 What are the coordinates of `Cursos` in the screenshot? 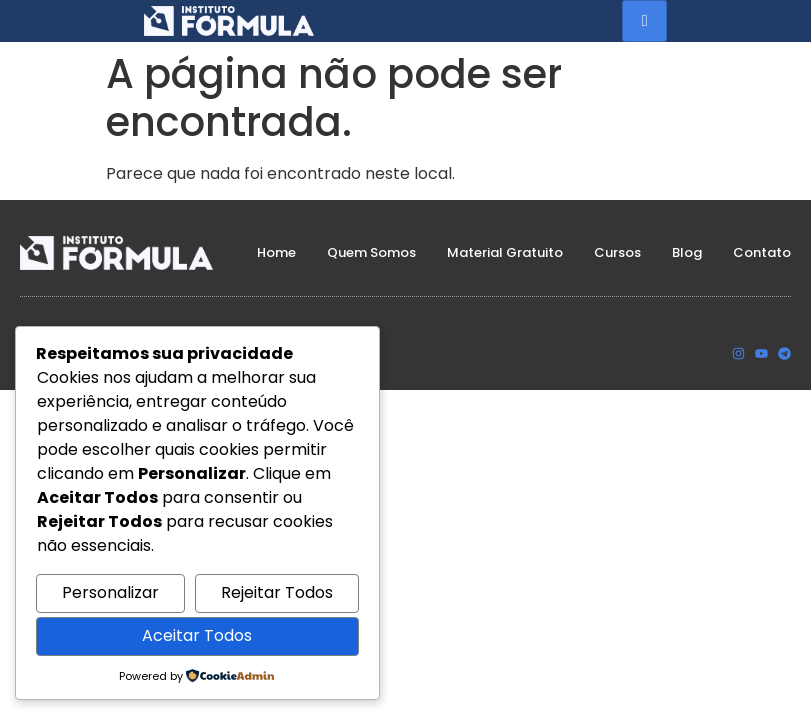 It's located at (617, 252).